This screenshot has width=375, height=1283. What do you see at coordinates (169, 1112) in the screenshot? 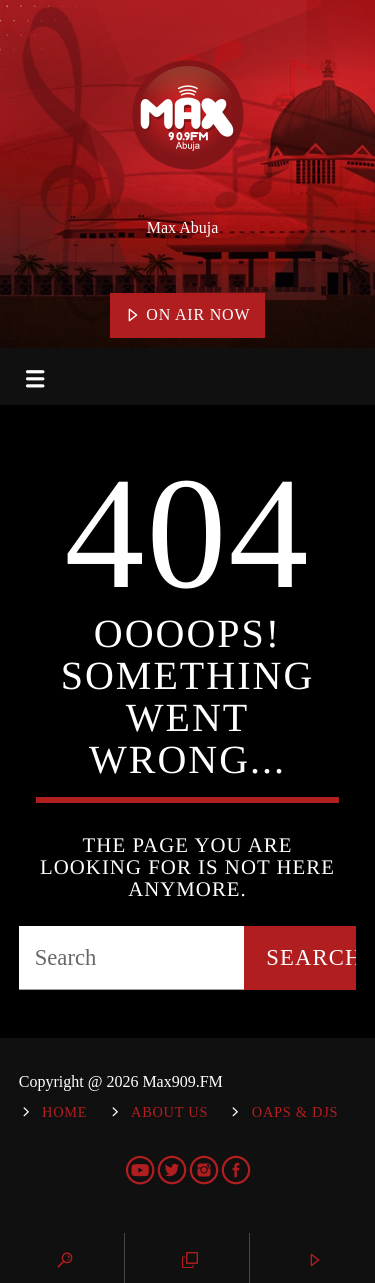
I see `About Us` at bounding box center [169, 1112].